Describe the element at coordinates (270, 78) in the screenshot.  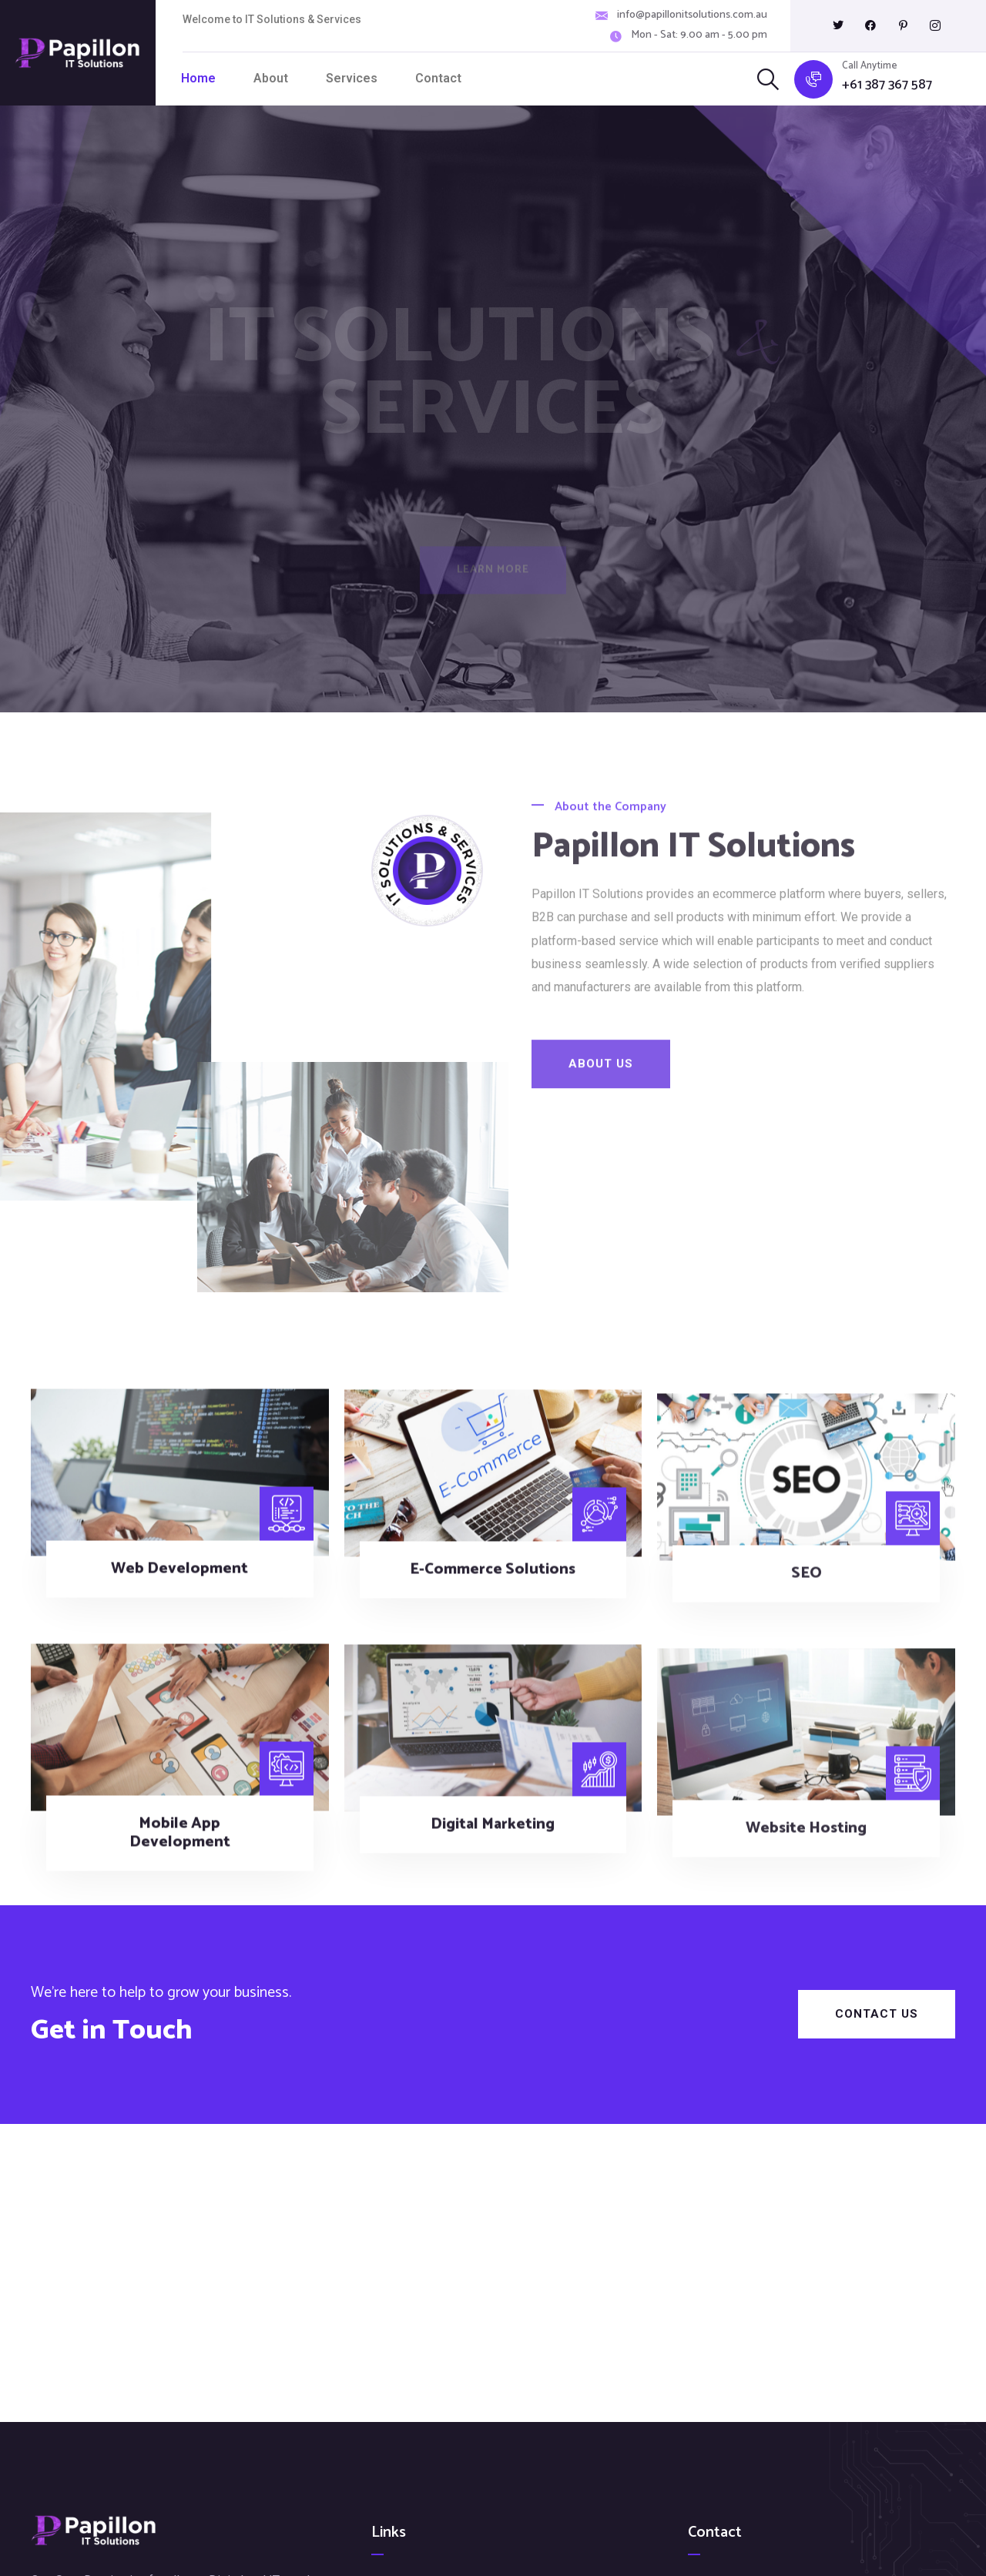
I see `About` at that location.